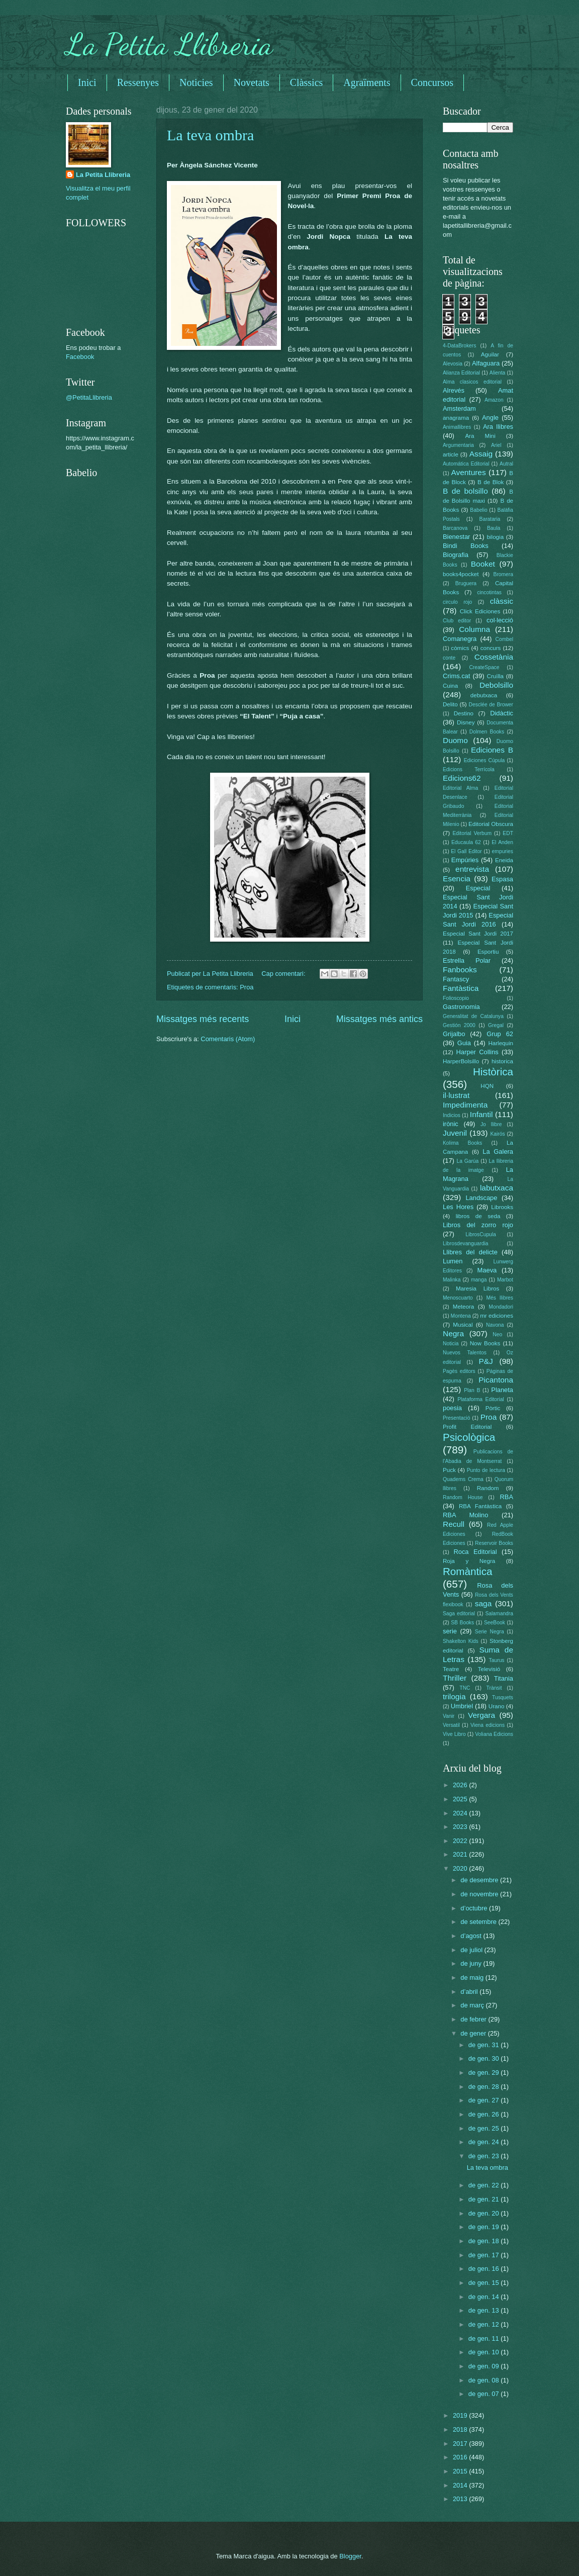 Image resolution: width=579 pixels, height=2576 pixels. Describe the element at coordinates (202, 1019) in the screenshot. I see `Missatges més recents` at that location.